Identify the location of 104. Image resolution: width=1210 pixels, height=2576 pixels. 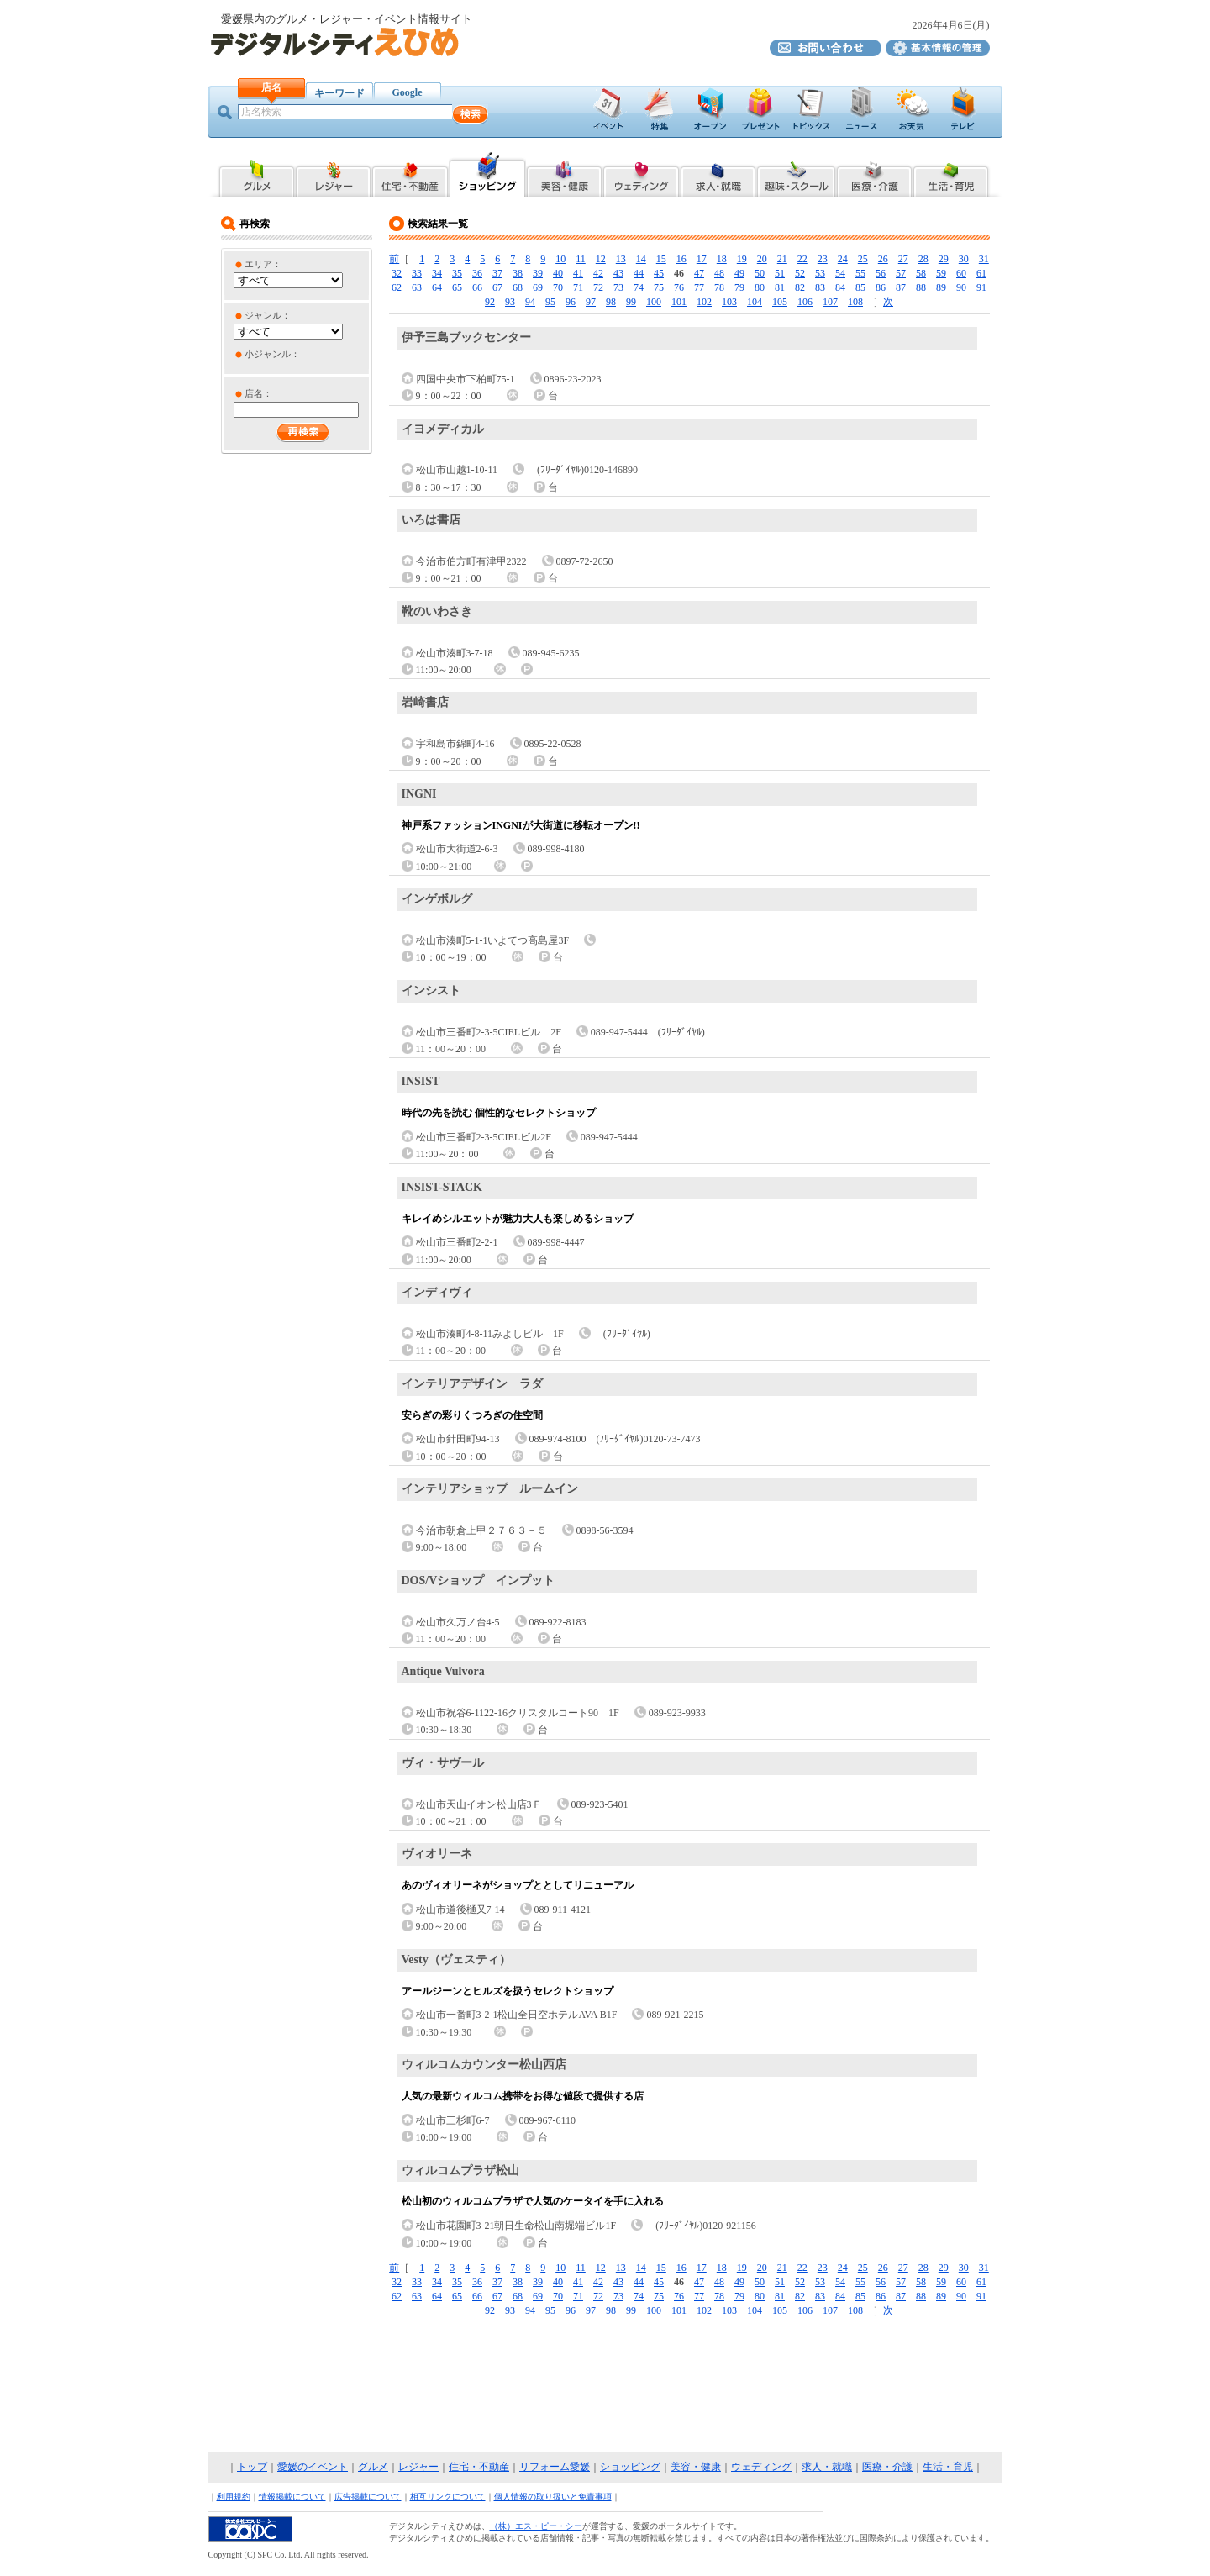
(754, 302).